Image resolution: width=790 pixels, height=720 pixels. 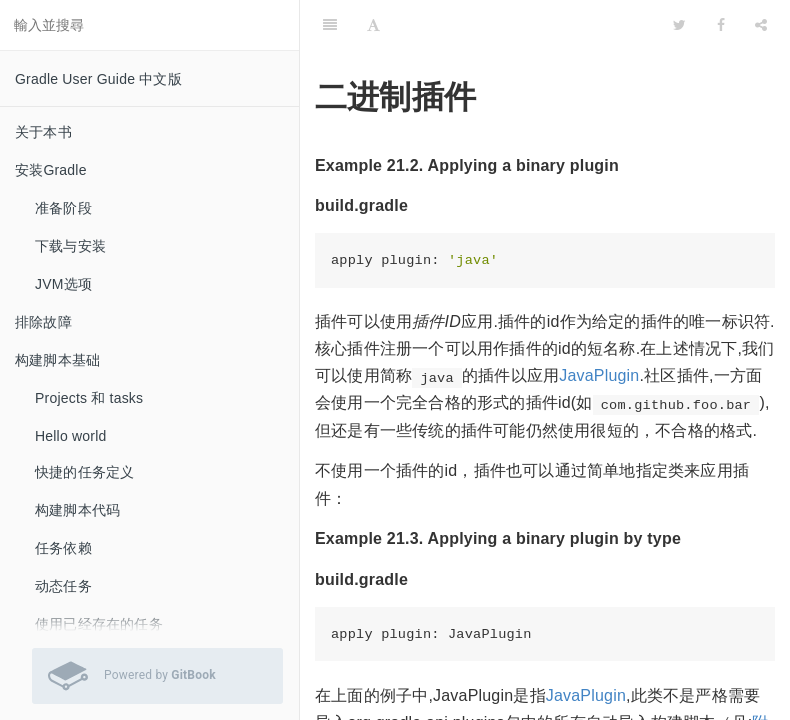 What do you see at coordinates (84, 472) in the screenshot?
I see `快捷的任务定义` at bounding box center [84, 472].